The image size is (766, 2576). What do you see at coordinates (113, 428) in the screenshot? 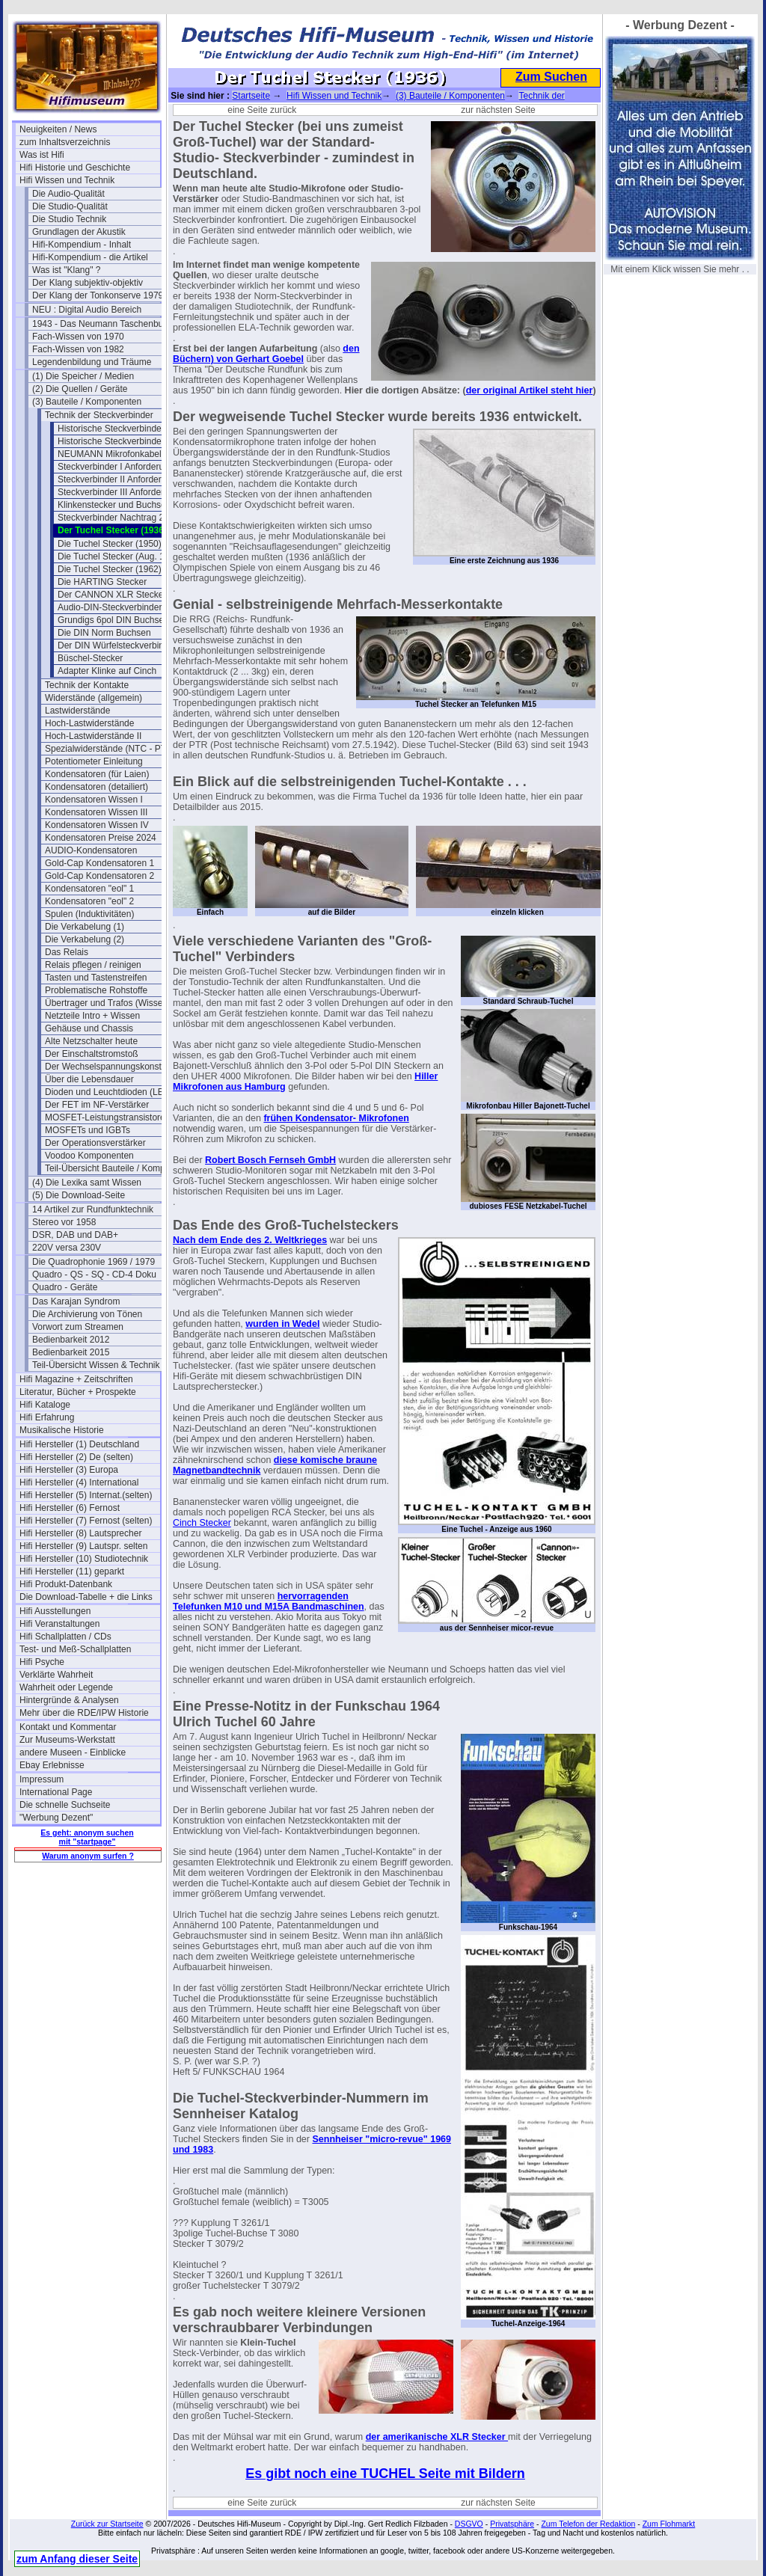
I see `Historische Steckverbinder I` at bounding box center [113, 428].